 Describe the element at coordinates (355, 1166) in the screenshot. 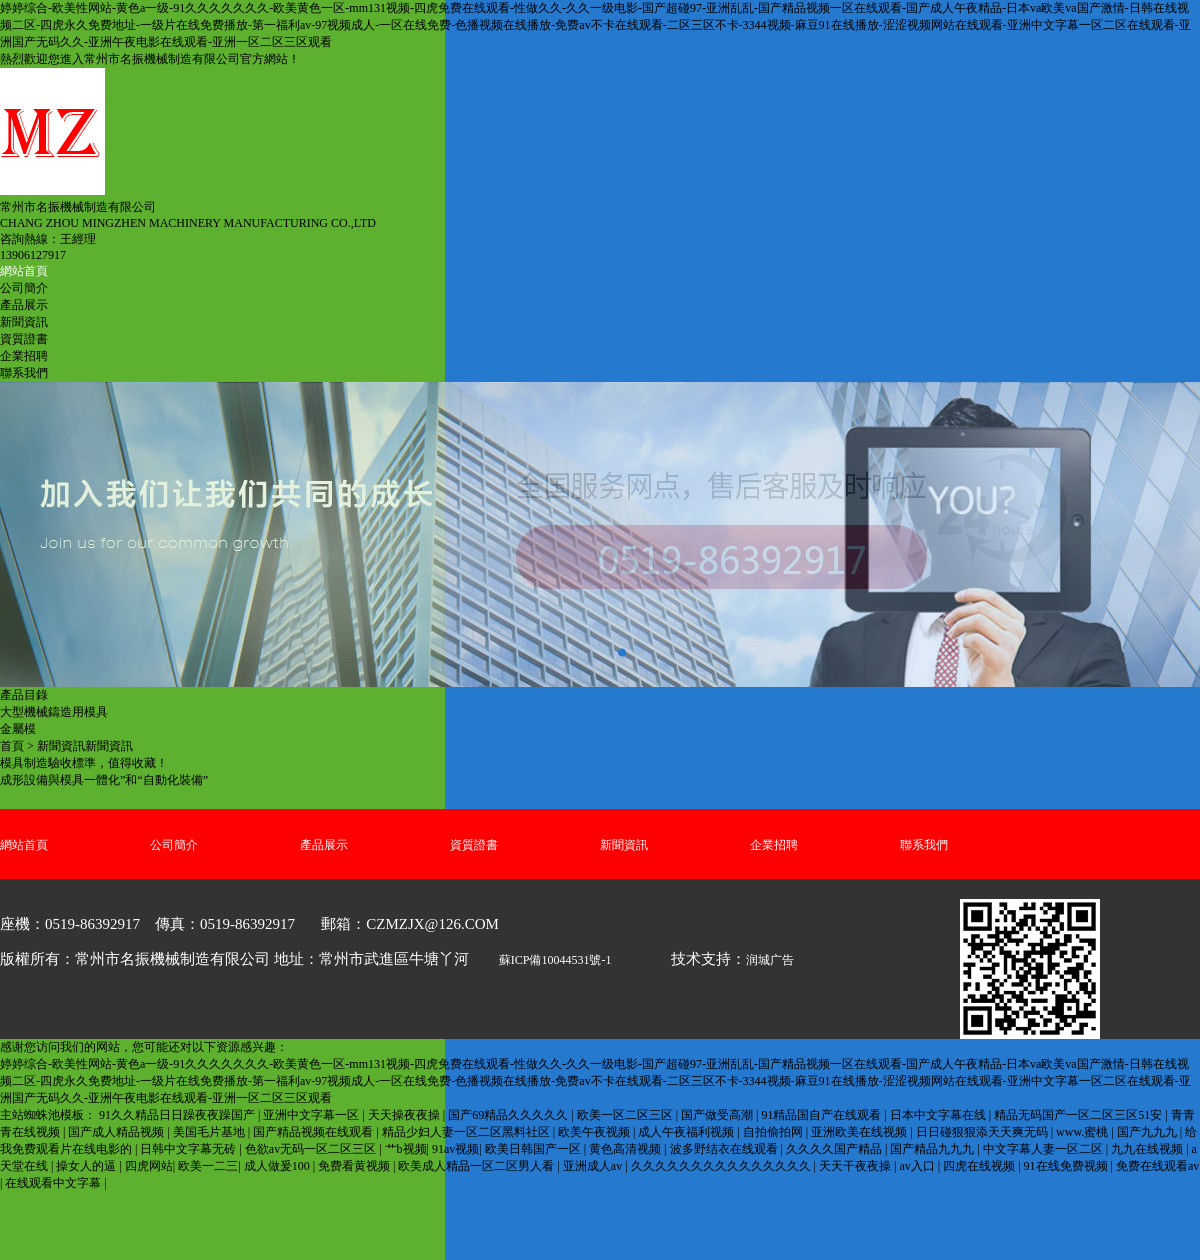

I see `免费看黄视频` at that location.